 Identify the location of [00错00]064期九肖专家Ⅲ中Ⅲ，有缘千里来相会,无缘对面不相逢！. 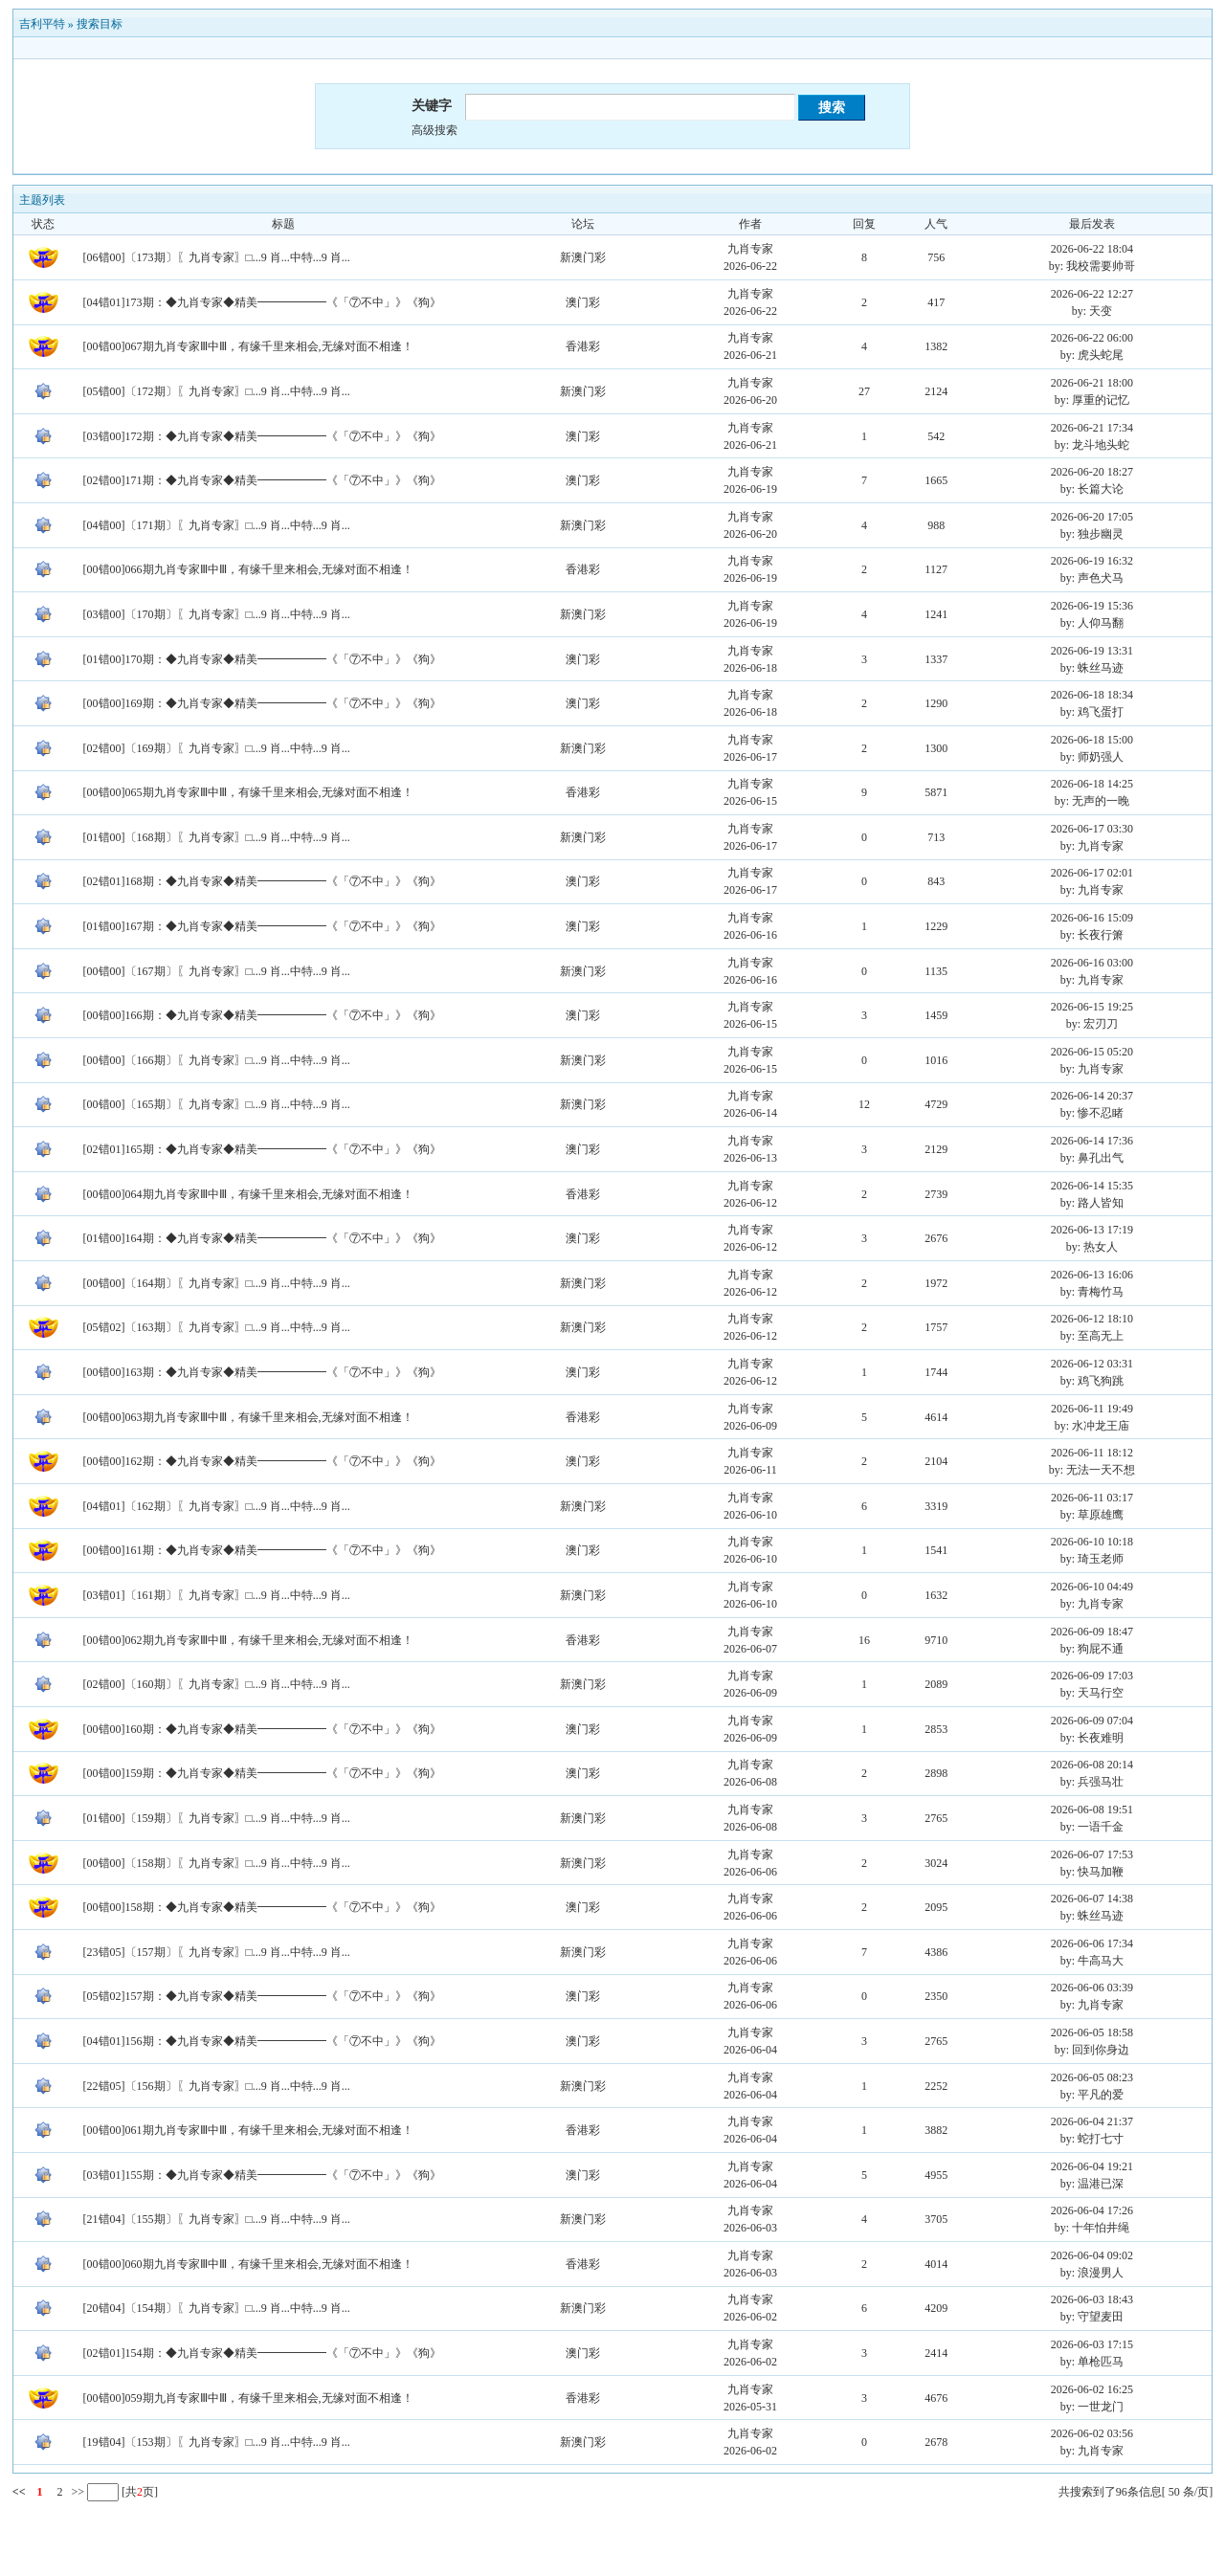
(248, 1194).